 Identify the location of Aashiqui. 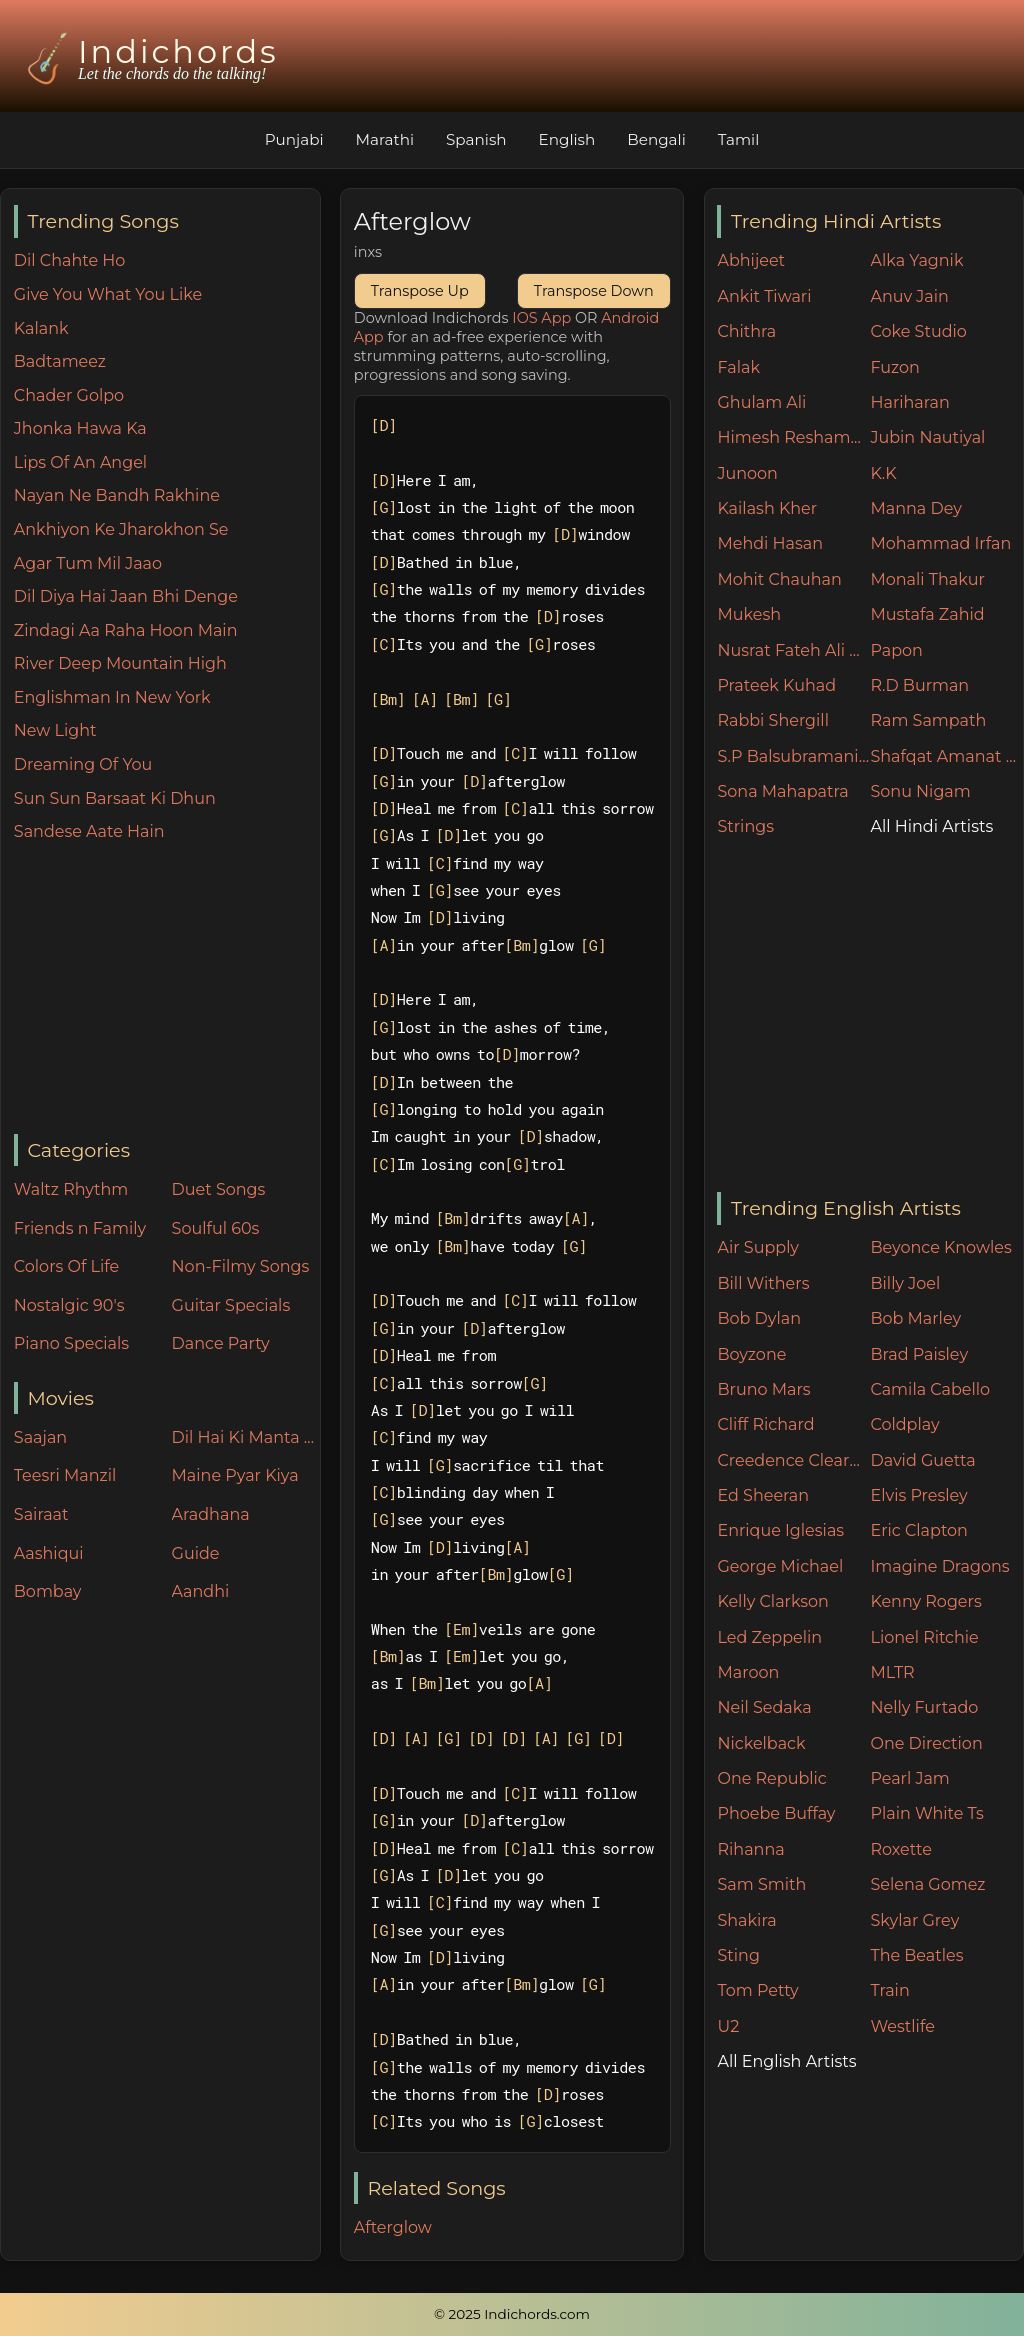
(49, 1553).